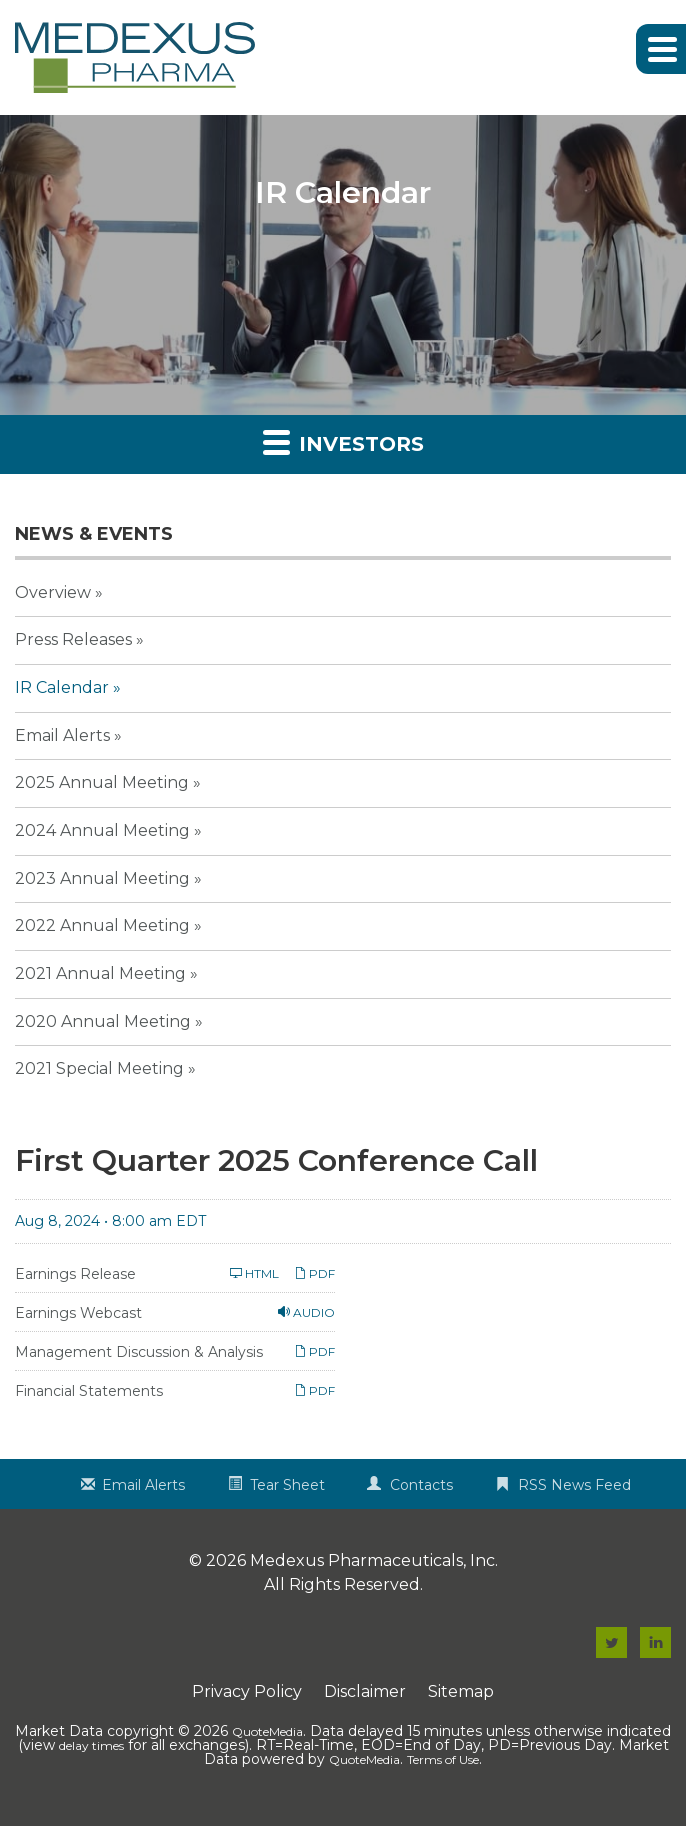 The image size is (686, 1826). I want to click on Tear Sheet, so click(287, 1485).